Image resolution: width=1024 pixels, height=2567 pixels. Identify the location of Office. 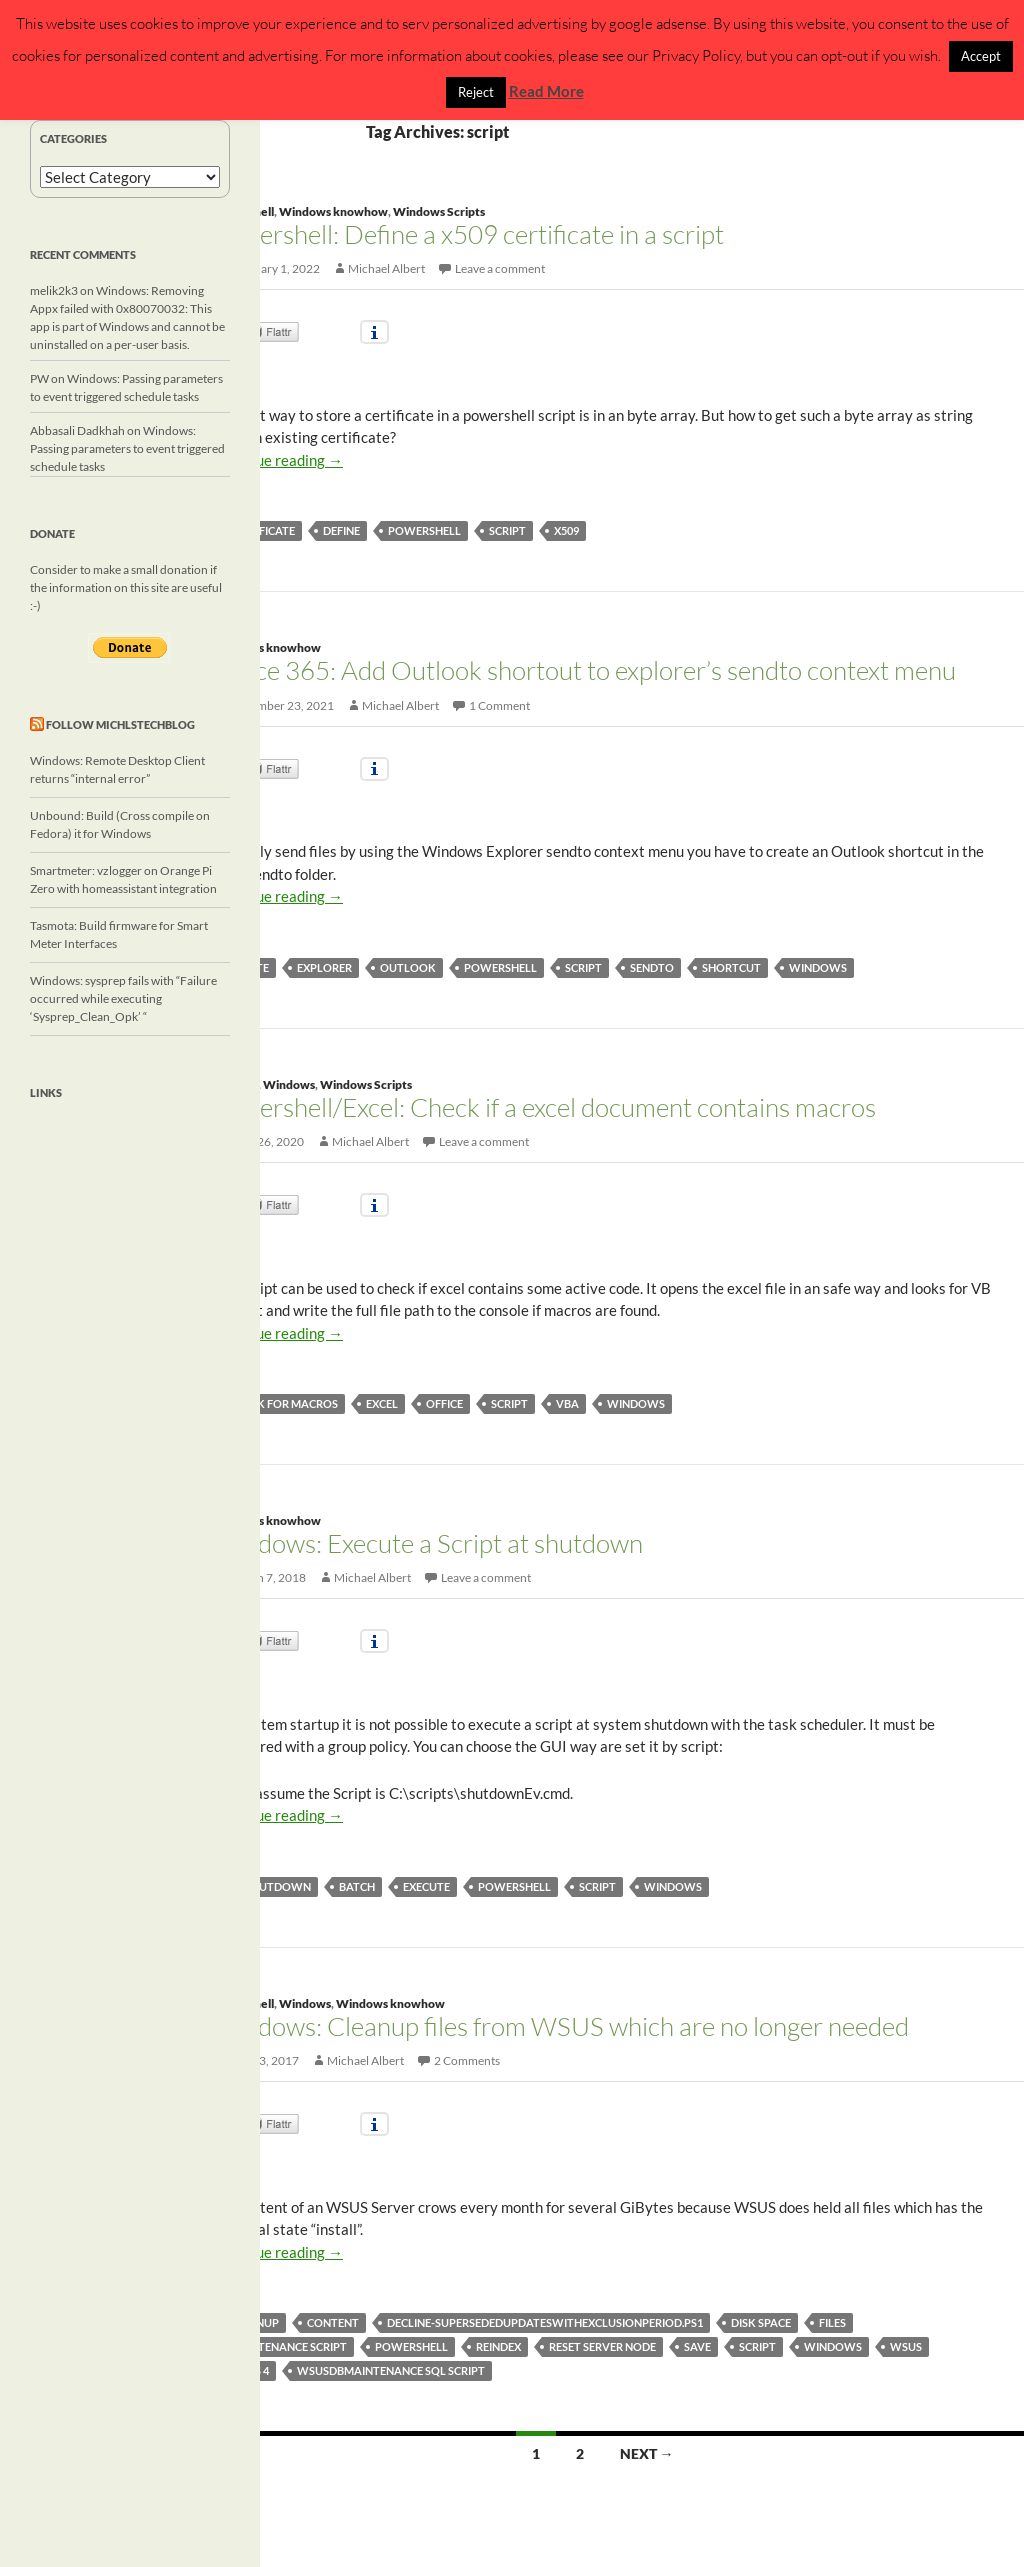
(444, 1403).